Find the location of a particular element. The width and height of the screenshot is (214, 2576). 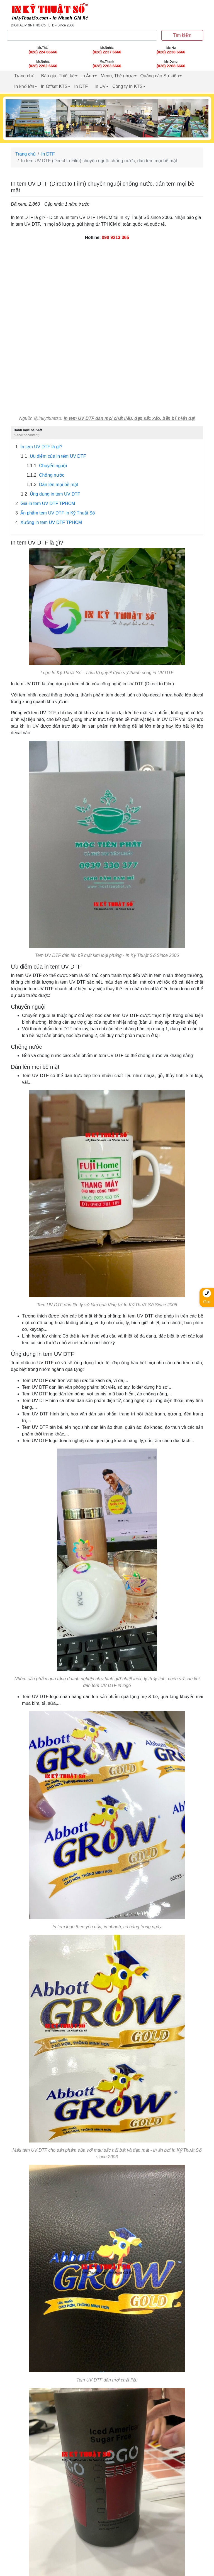

Chuyển nguội is located at coordinates (46, 465).